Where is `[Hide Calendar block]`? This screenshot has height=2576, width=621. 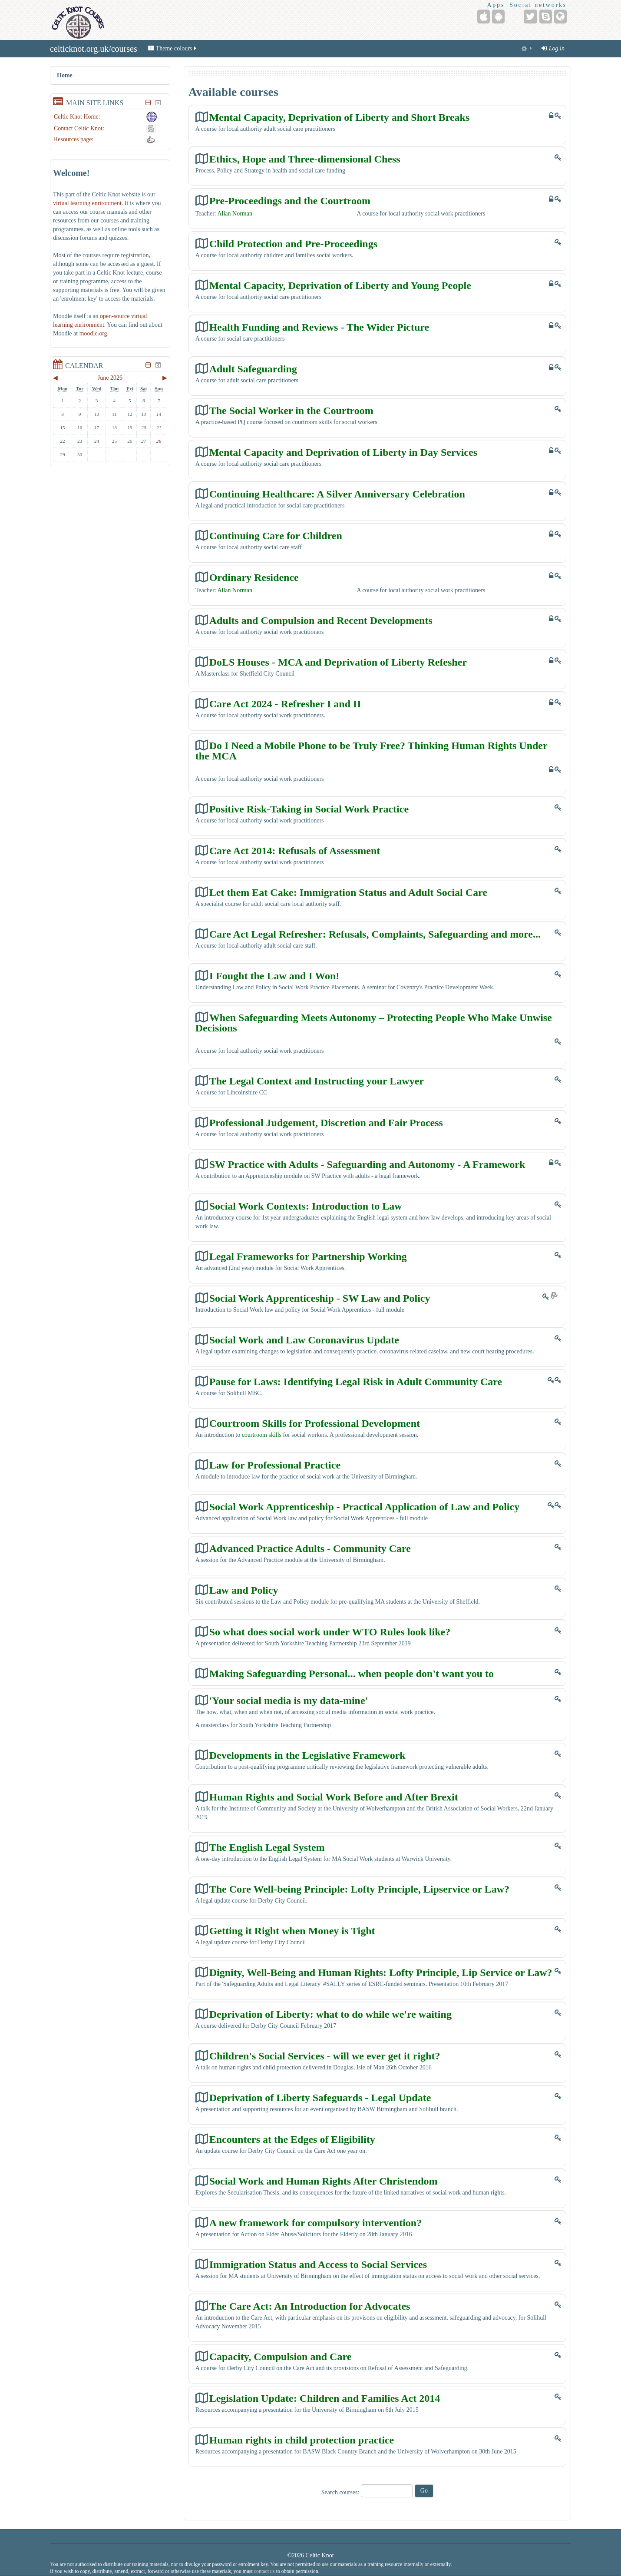
[Hide Calendar block] is located at coordinates (148, 364).